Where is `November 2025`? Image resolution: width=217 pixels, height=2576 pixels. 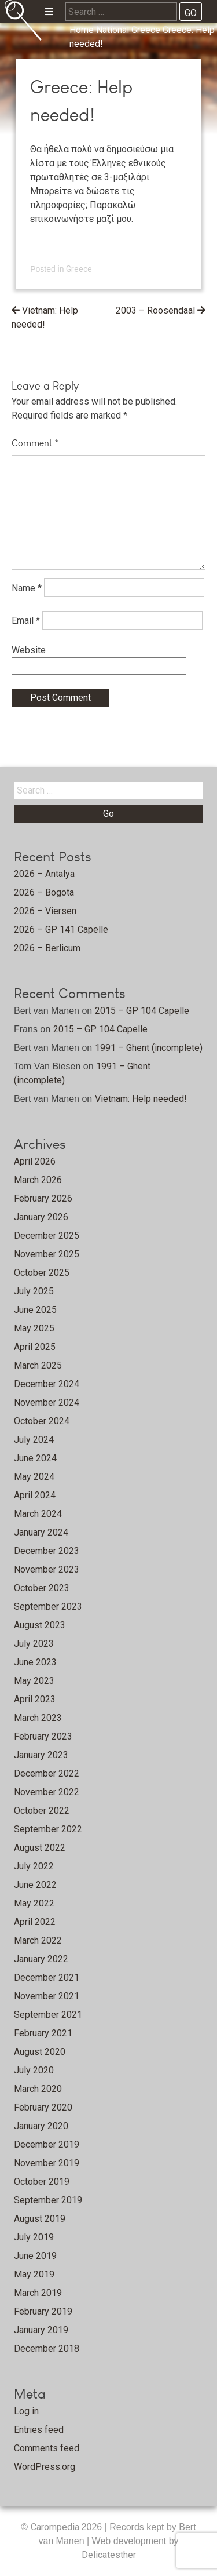 November 2025 is located at coordinates (46, 1254).